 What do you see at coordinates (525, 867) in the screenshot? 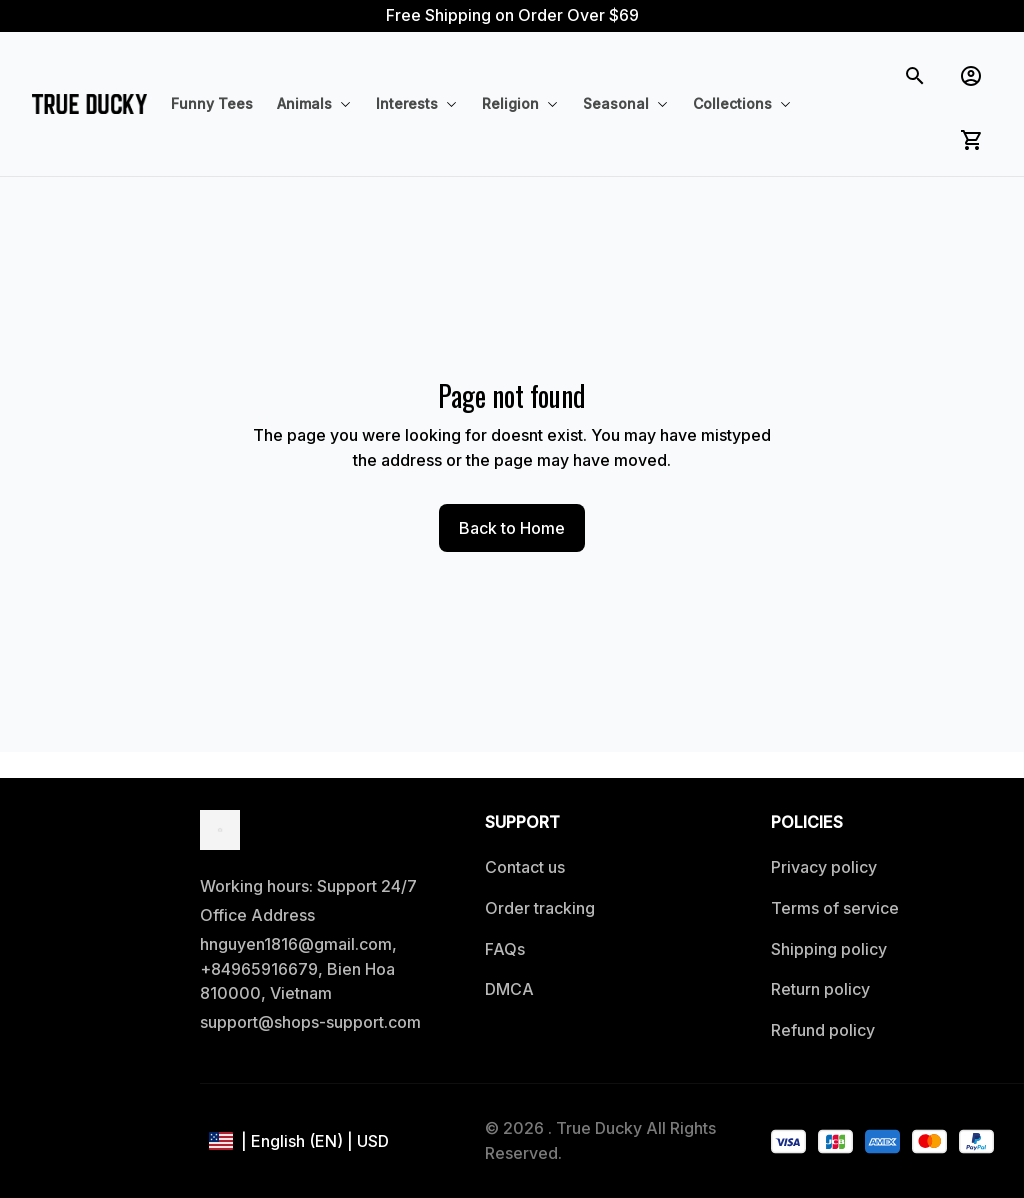
I see `Contact us` at bounding box center [525, 867].